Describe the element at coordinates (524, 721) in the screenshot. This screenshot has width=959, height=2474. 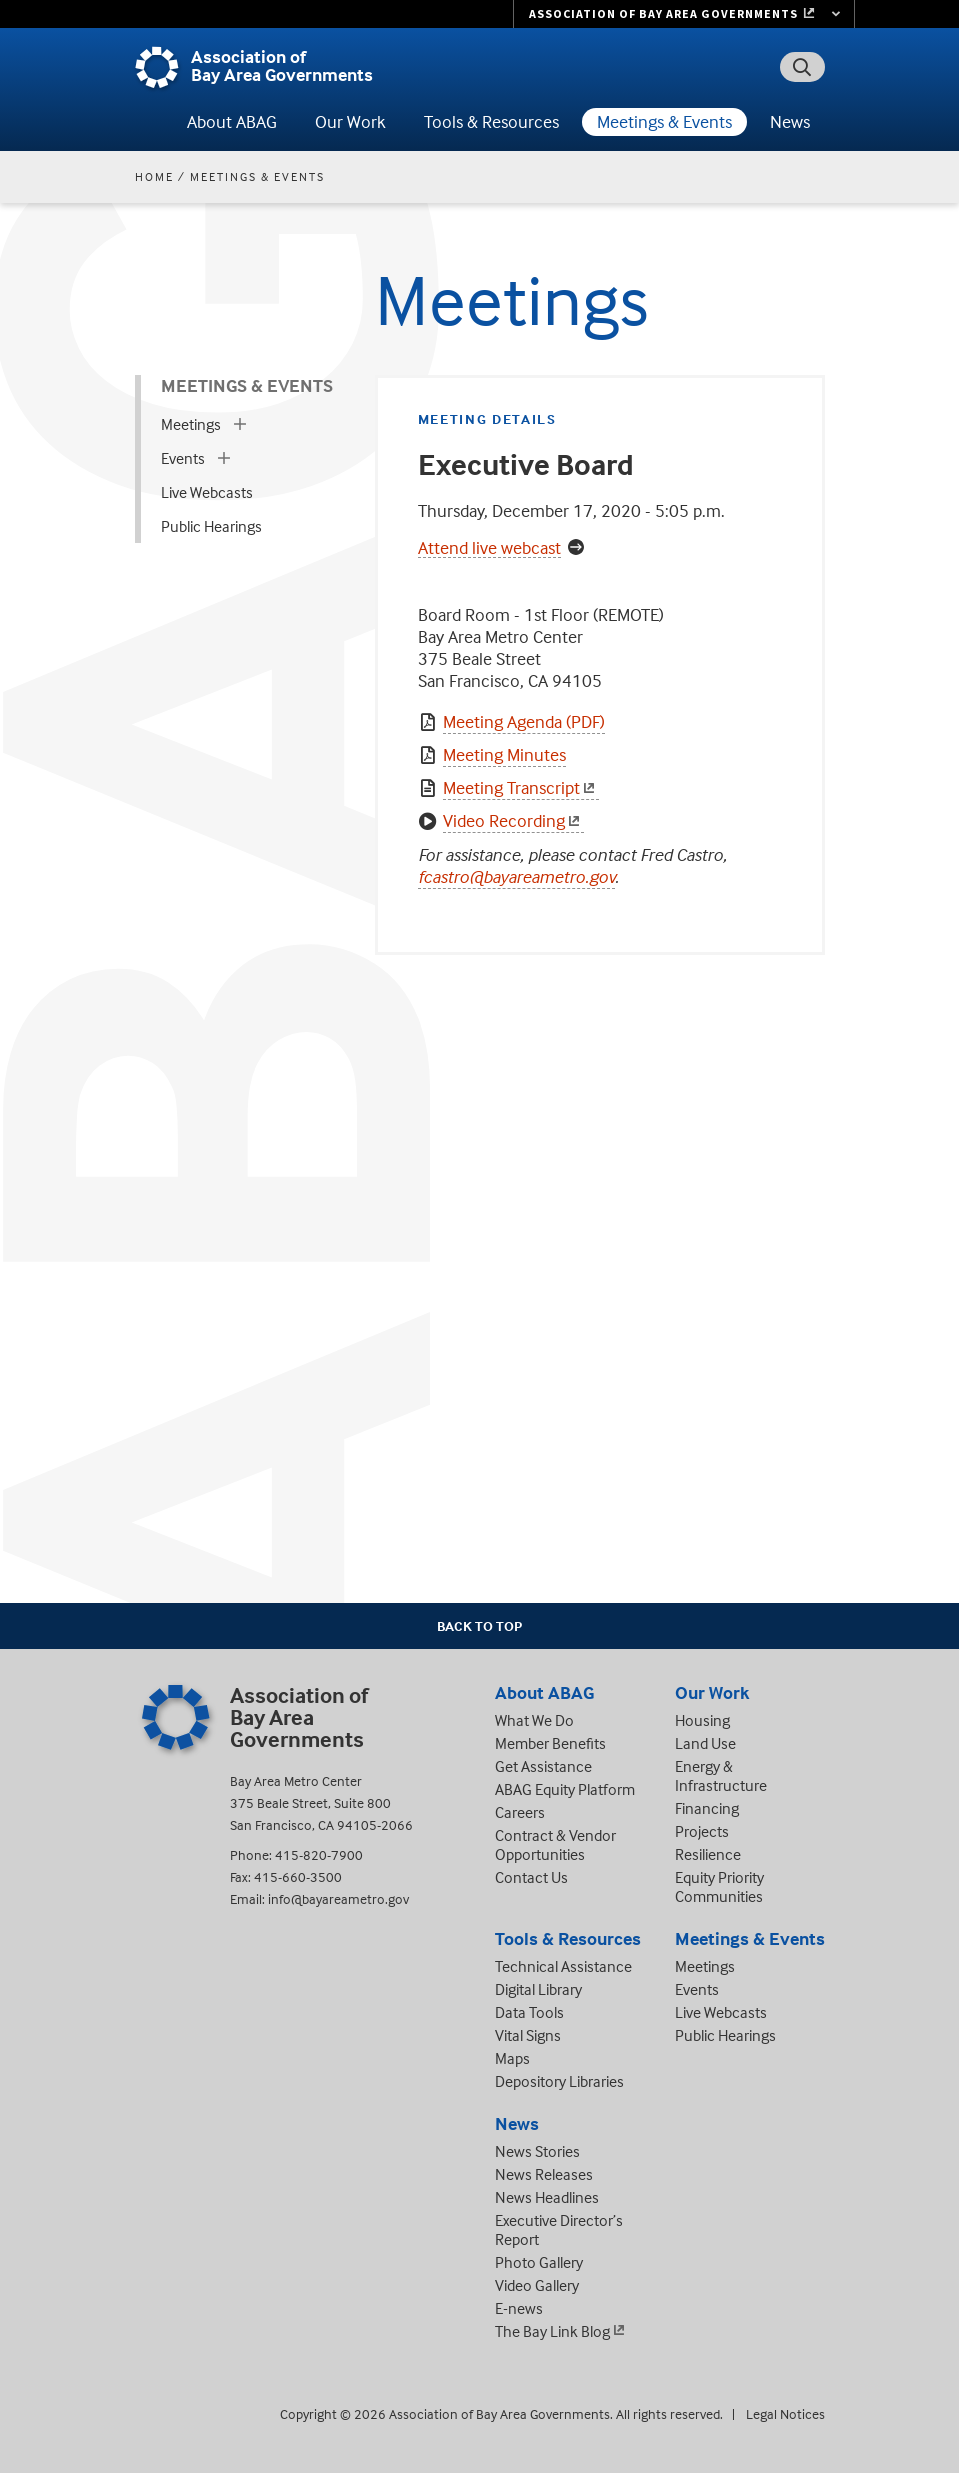
I see `Meeting Agenda (PDF)` at that location.